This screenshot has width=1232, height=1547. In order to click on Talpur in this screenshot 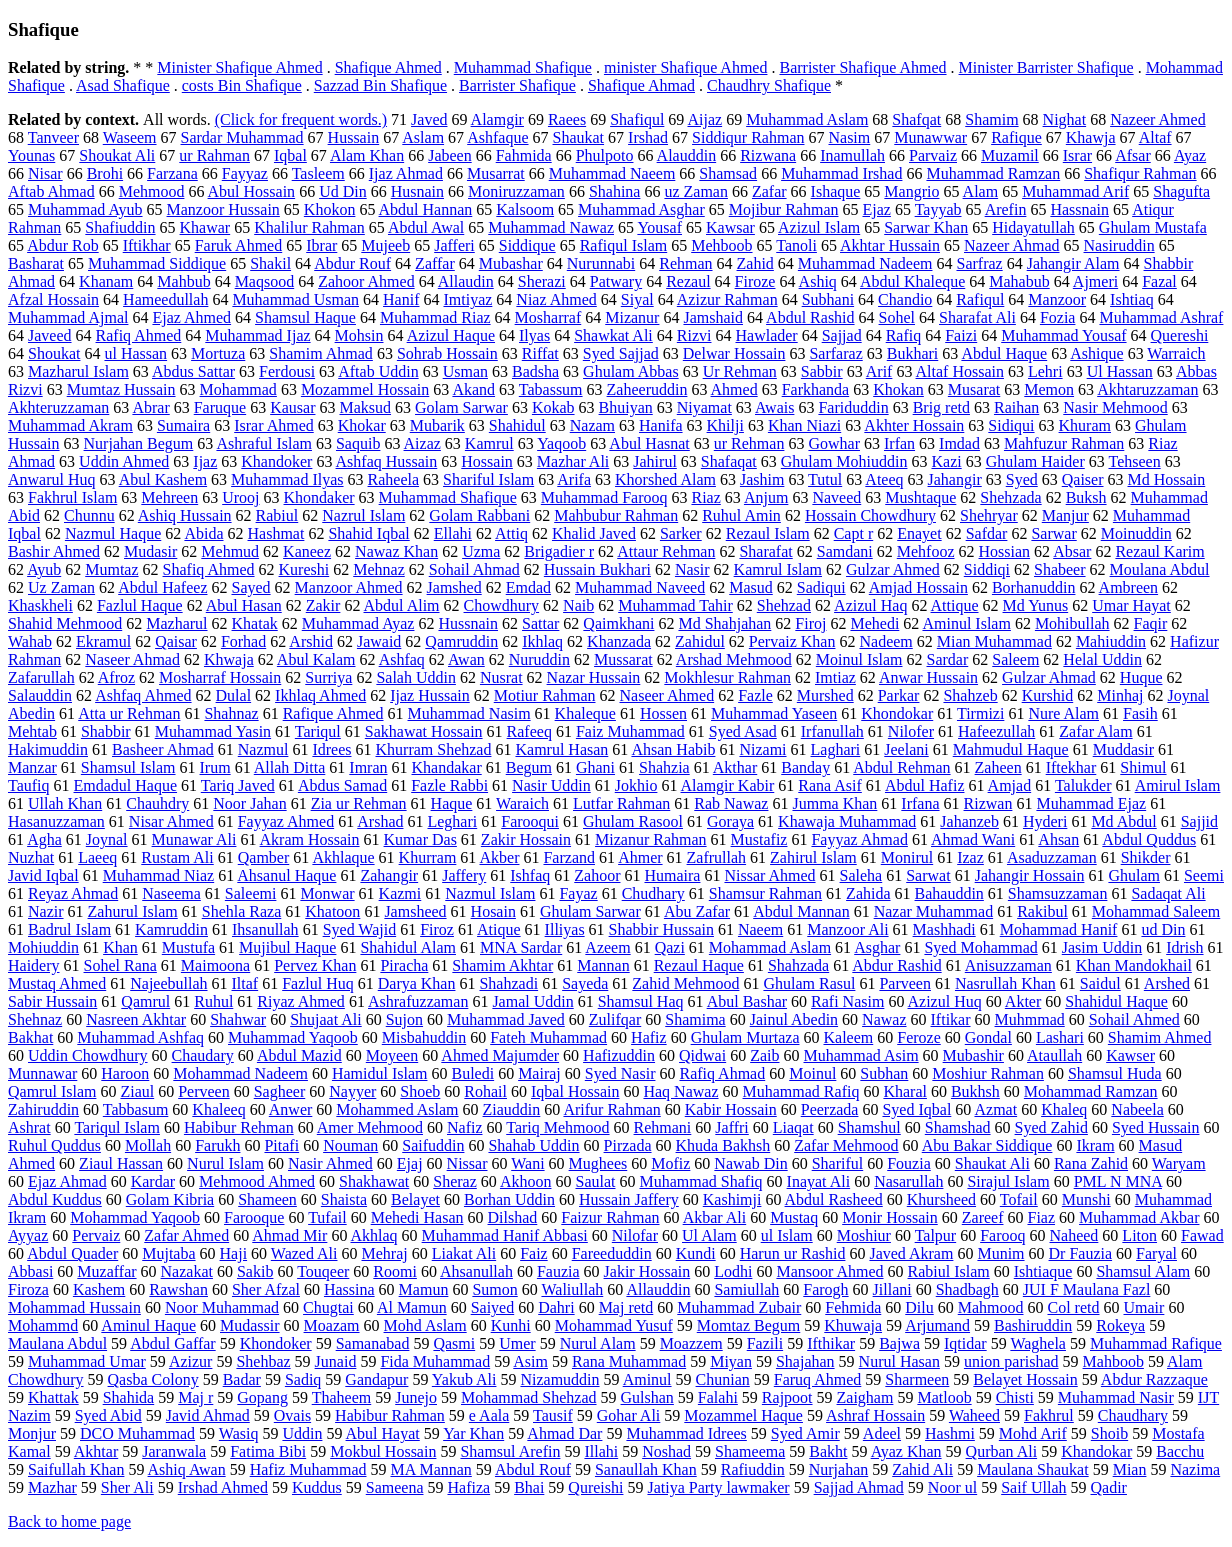, I will do `click(936, 1235)`.